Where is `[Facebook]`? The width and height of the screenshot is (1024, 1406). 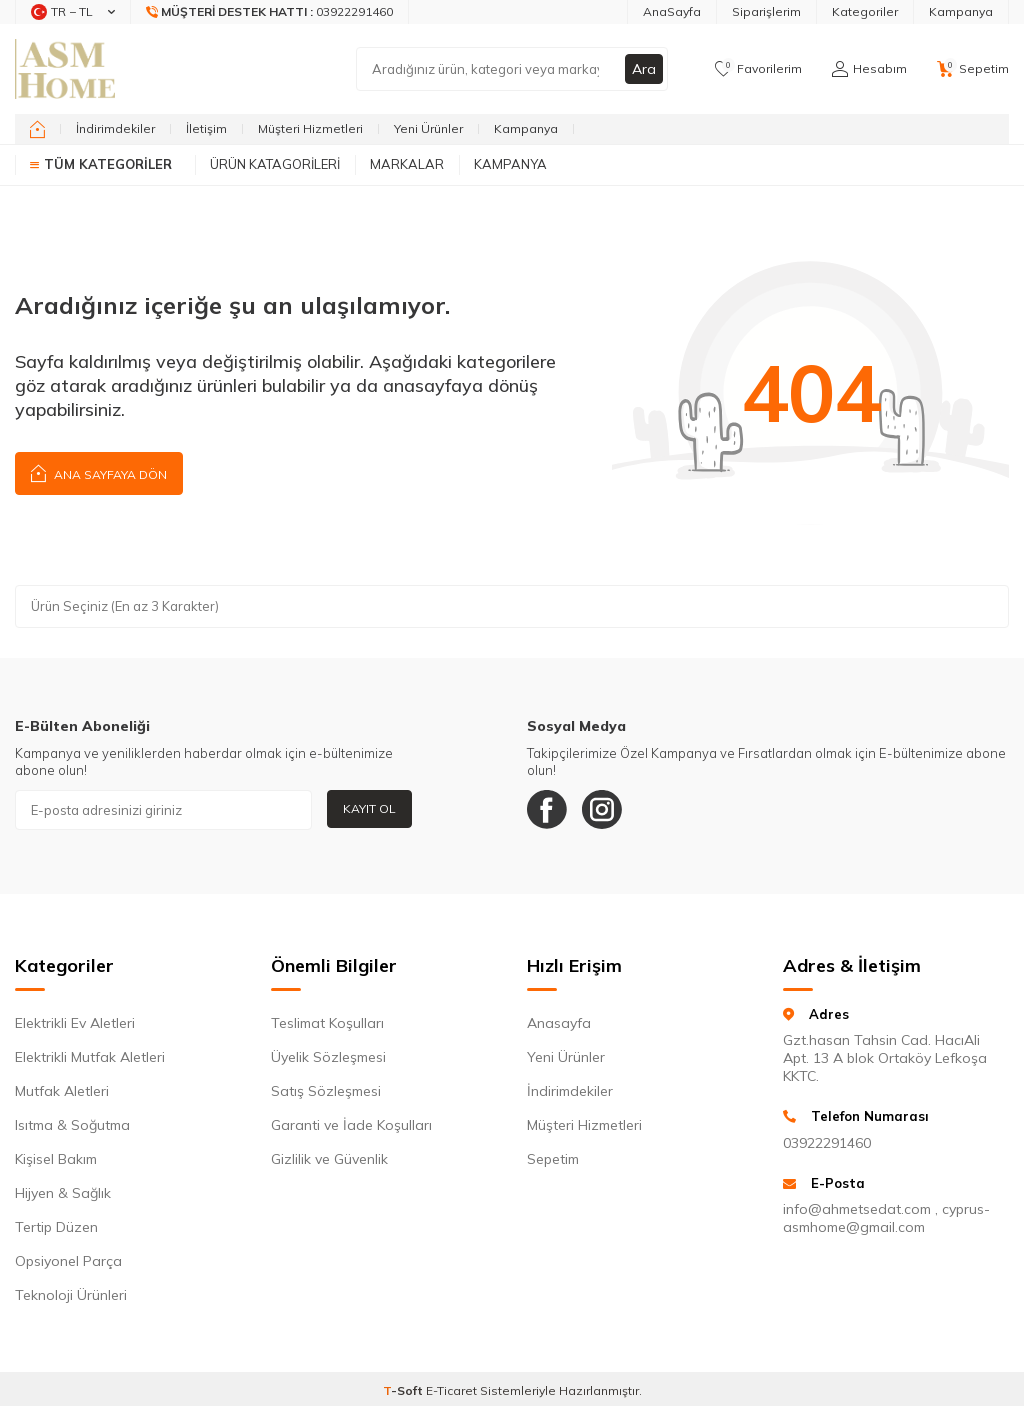
[Facebook] is located at coordinates (547, 810).